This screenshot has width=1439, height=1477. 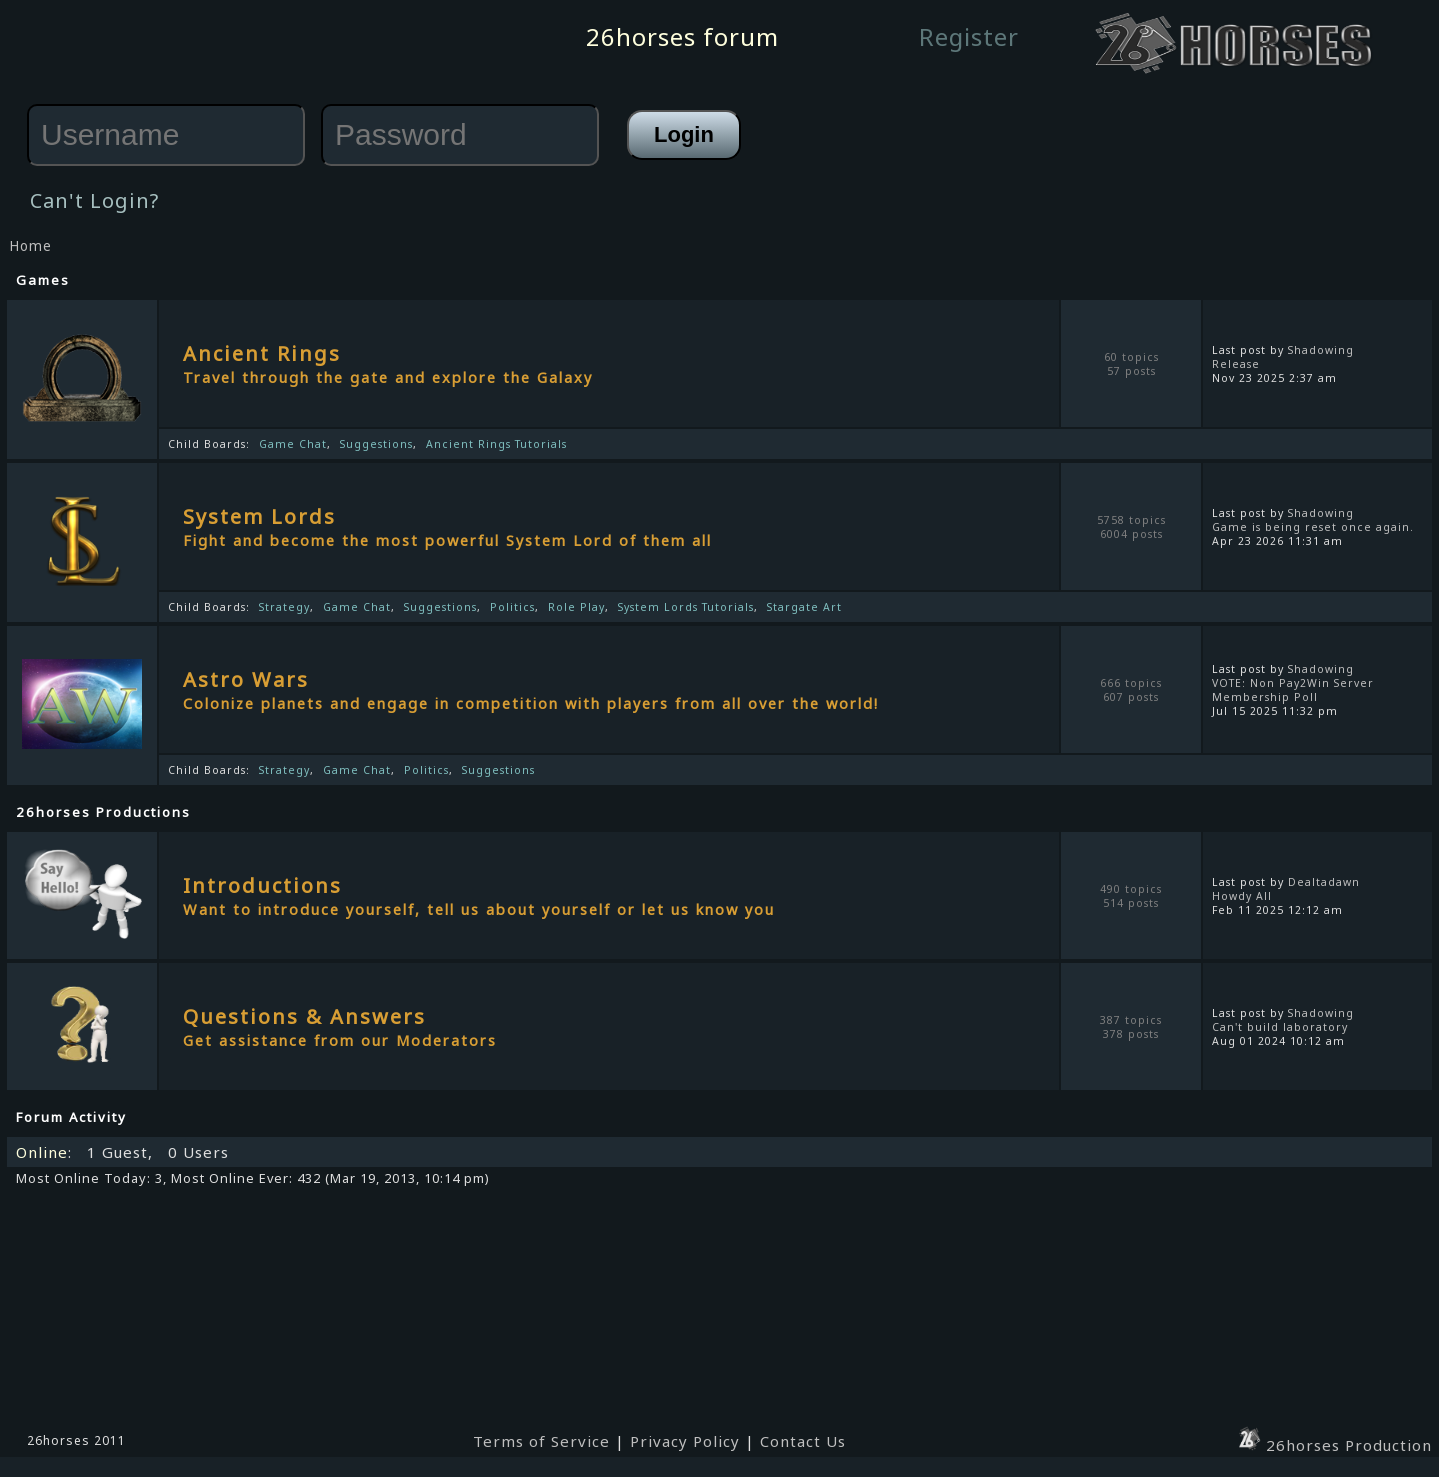 What do you see at coordinates (293, 444) in the screenshot?
I see `Game Chat` at bounding box center [293, 444].